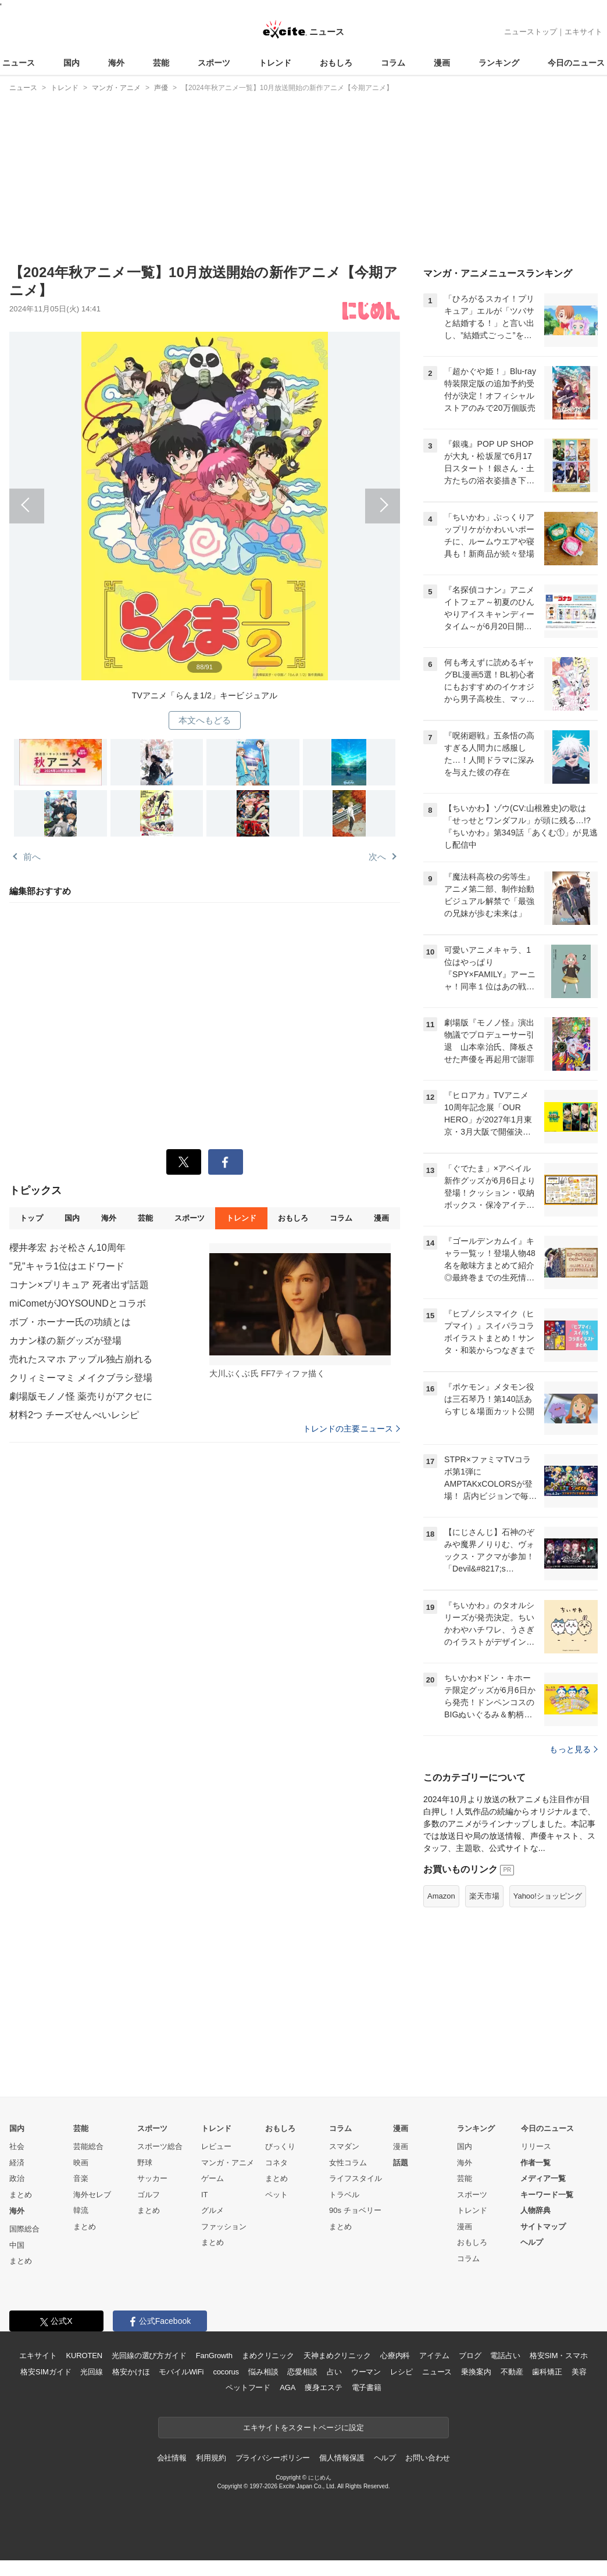  Describe the element at coordinates (400, 2162) in the screenshot. I see `話題` at that location.